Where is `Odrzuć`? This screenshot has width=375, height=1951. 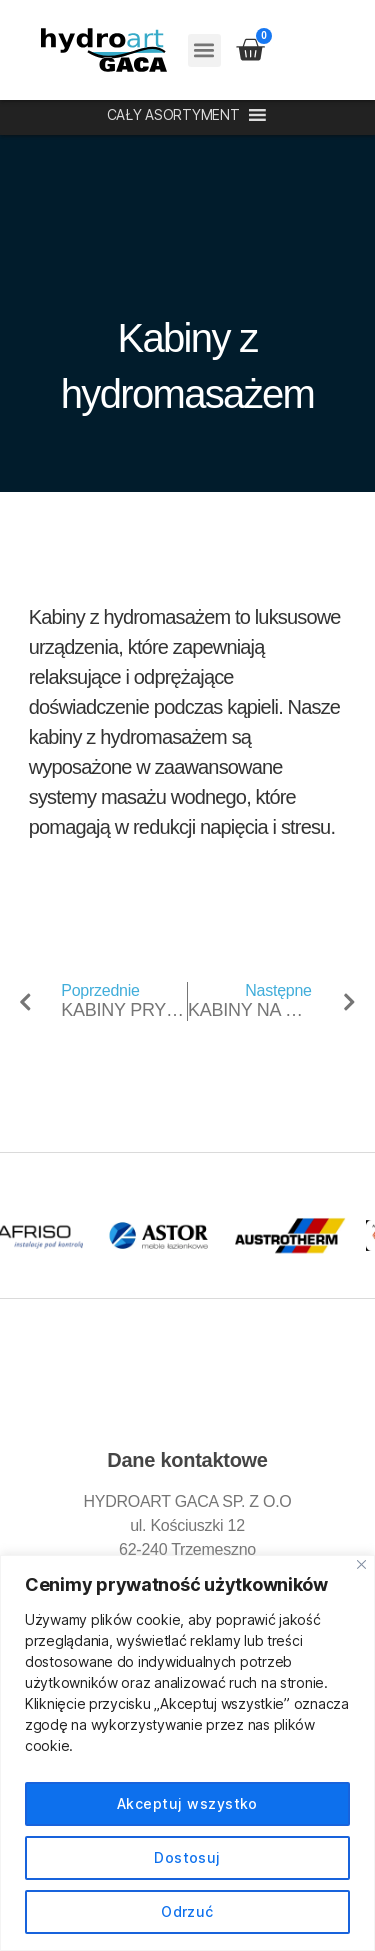
Odrzuć is located at coordinates (187, 1911).